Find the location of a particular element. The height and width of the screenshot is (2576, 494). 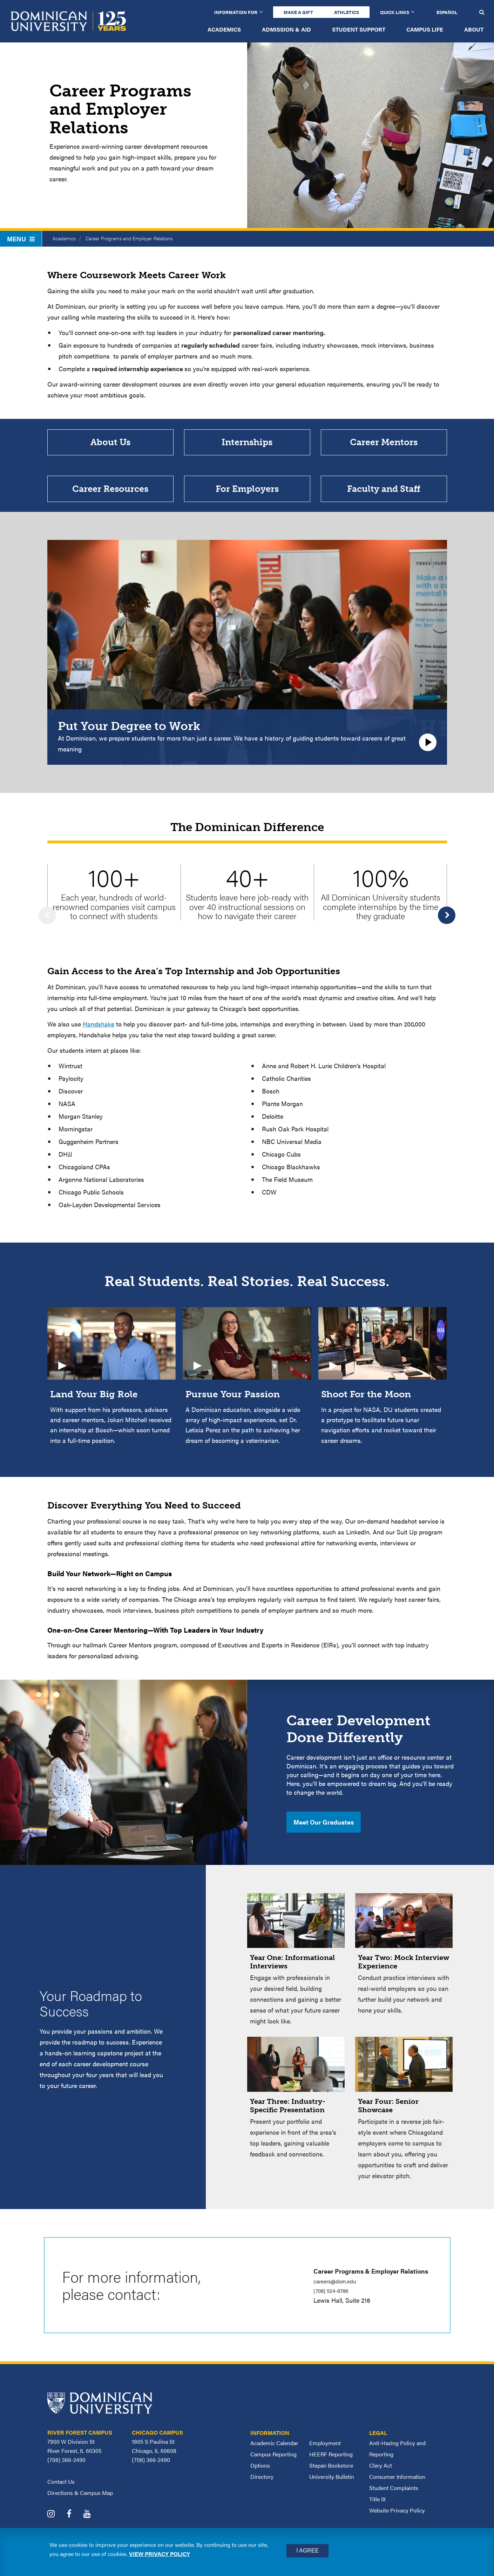

I Agree is located at coordinates (307, 2551).